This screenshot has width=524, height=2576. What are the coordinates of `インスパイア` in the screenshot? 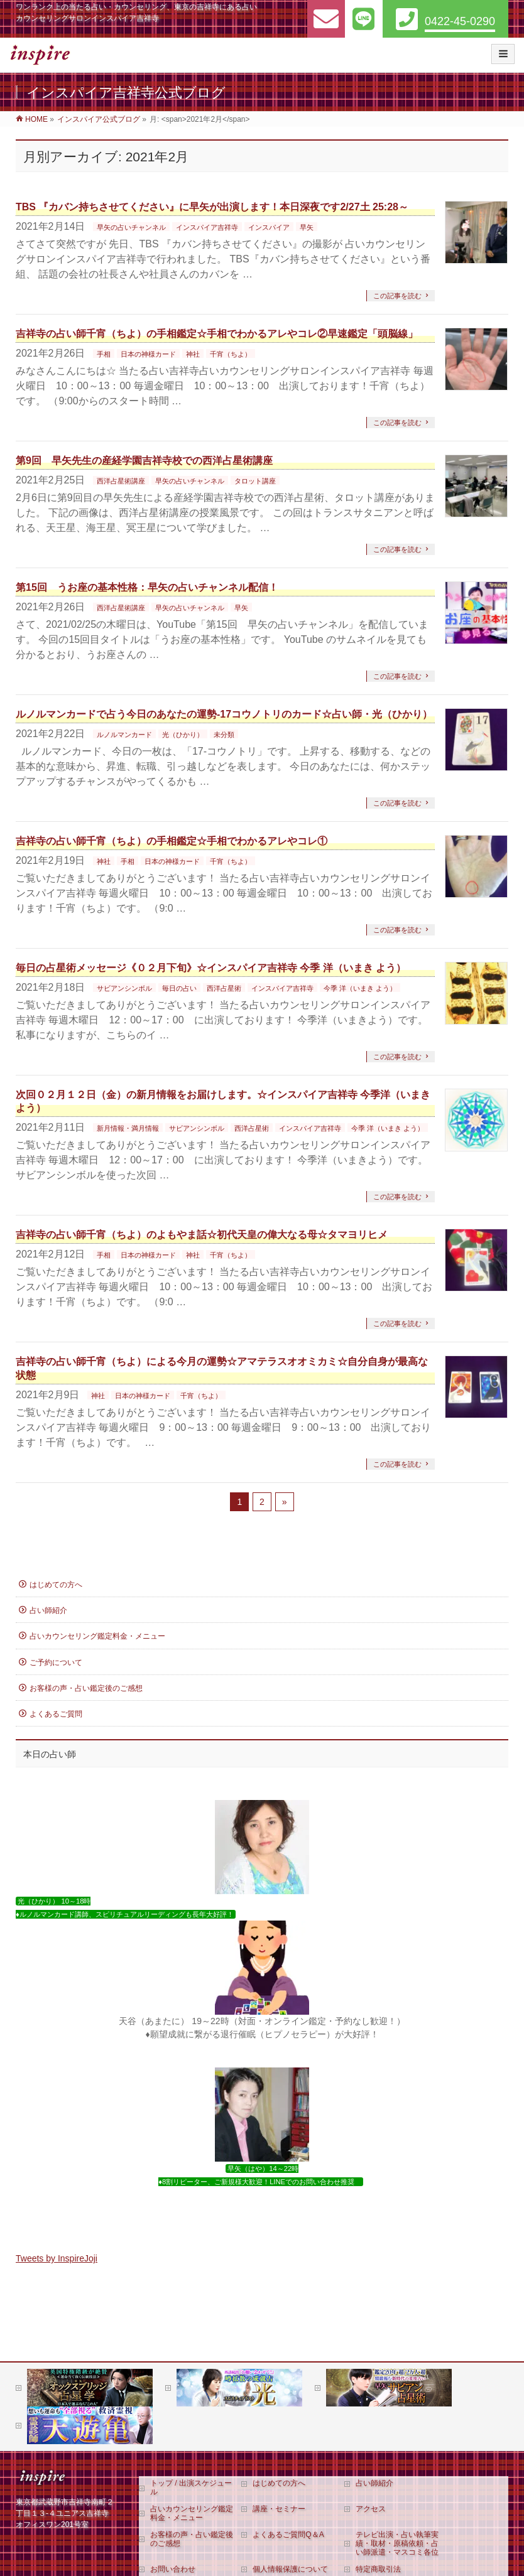 It's located at (269, 227).